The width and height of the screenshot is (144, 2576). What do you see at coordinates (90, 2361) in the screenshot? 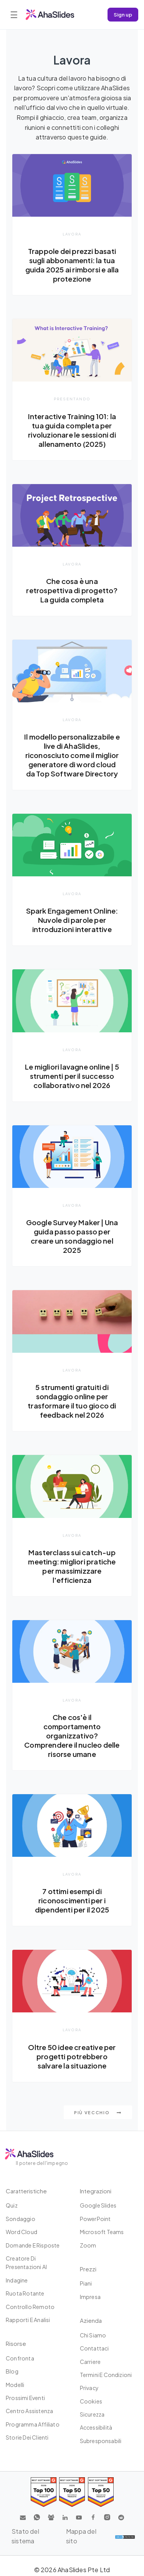
I see `Carriere` at bounding box center [90, 2361].